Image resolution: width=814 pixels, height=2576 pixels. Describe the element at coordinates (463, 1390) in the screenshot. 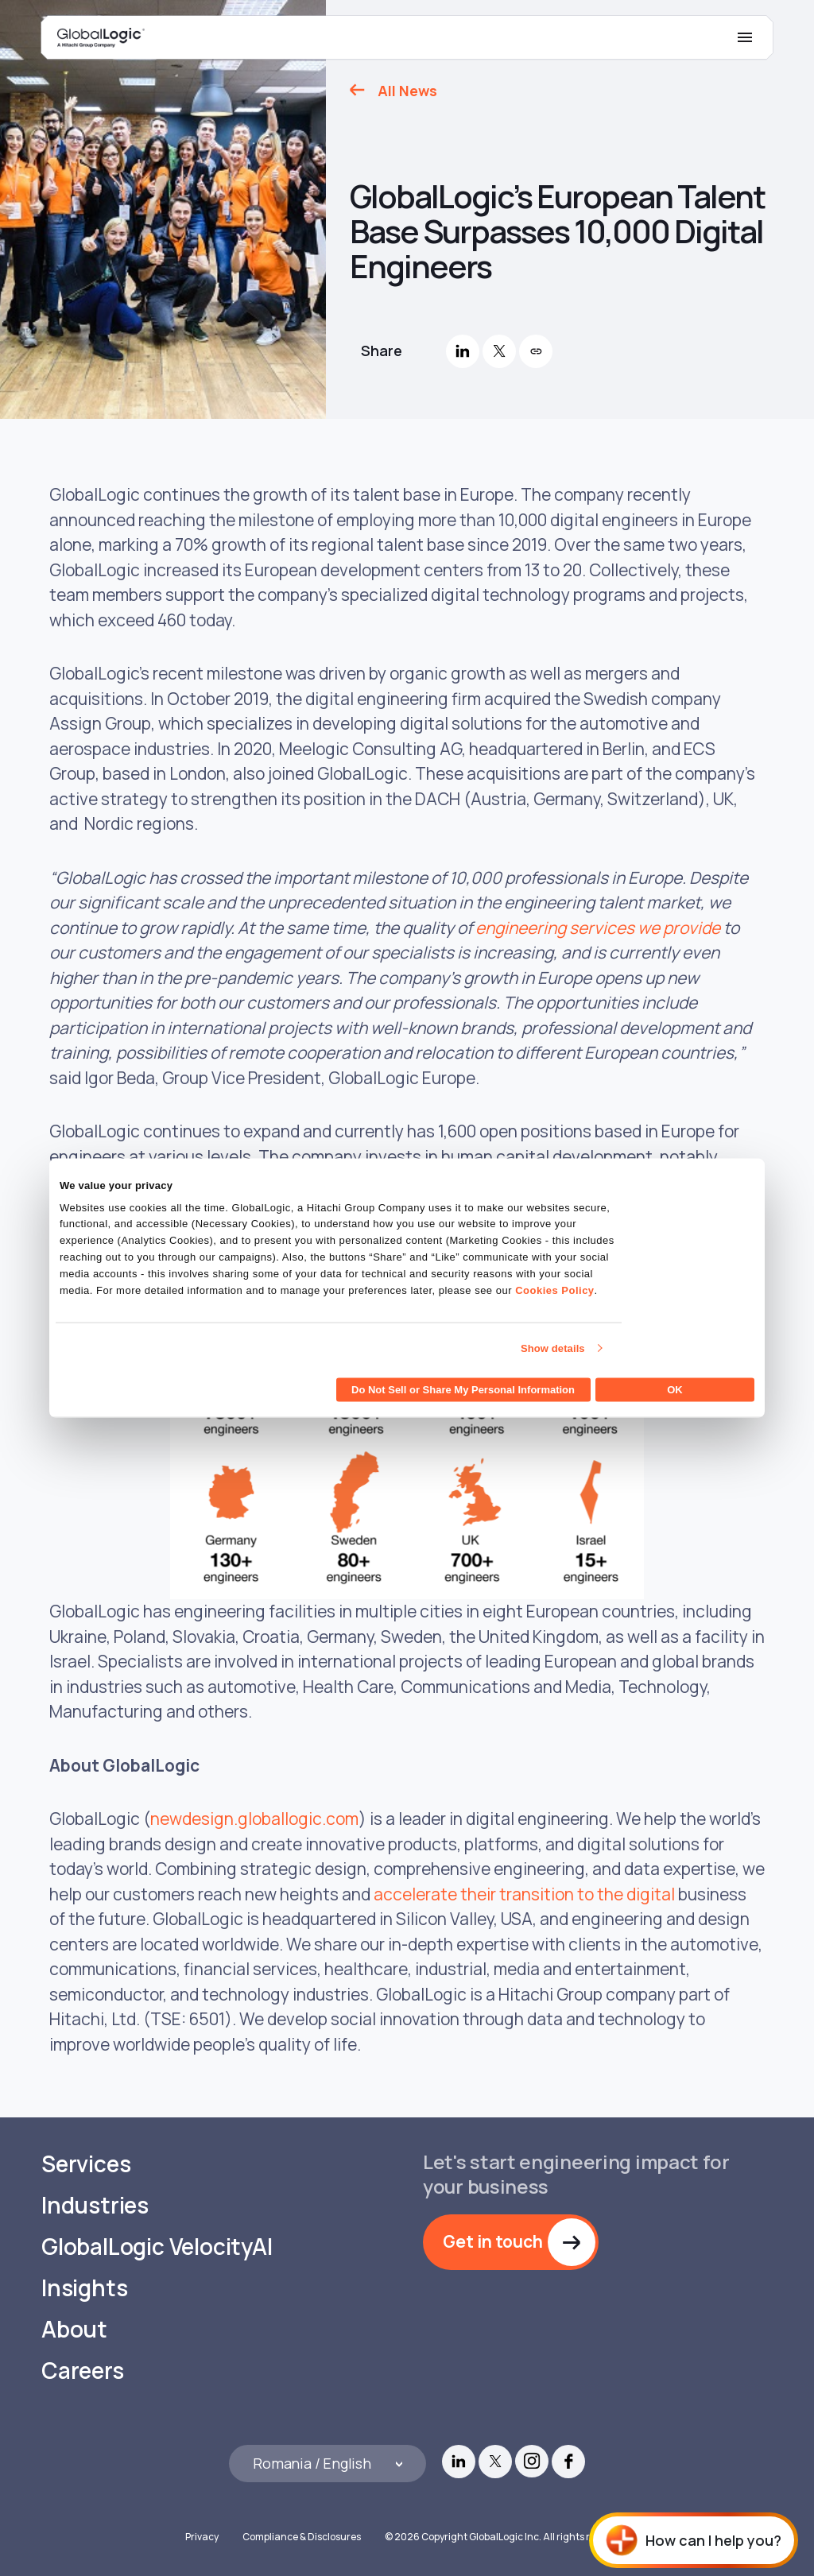

I see `Do Not Sell or Share My Personal Information` at that location.